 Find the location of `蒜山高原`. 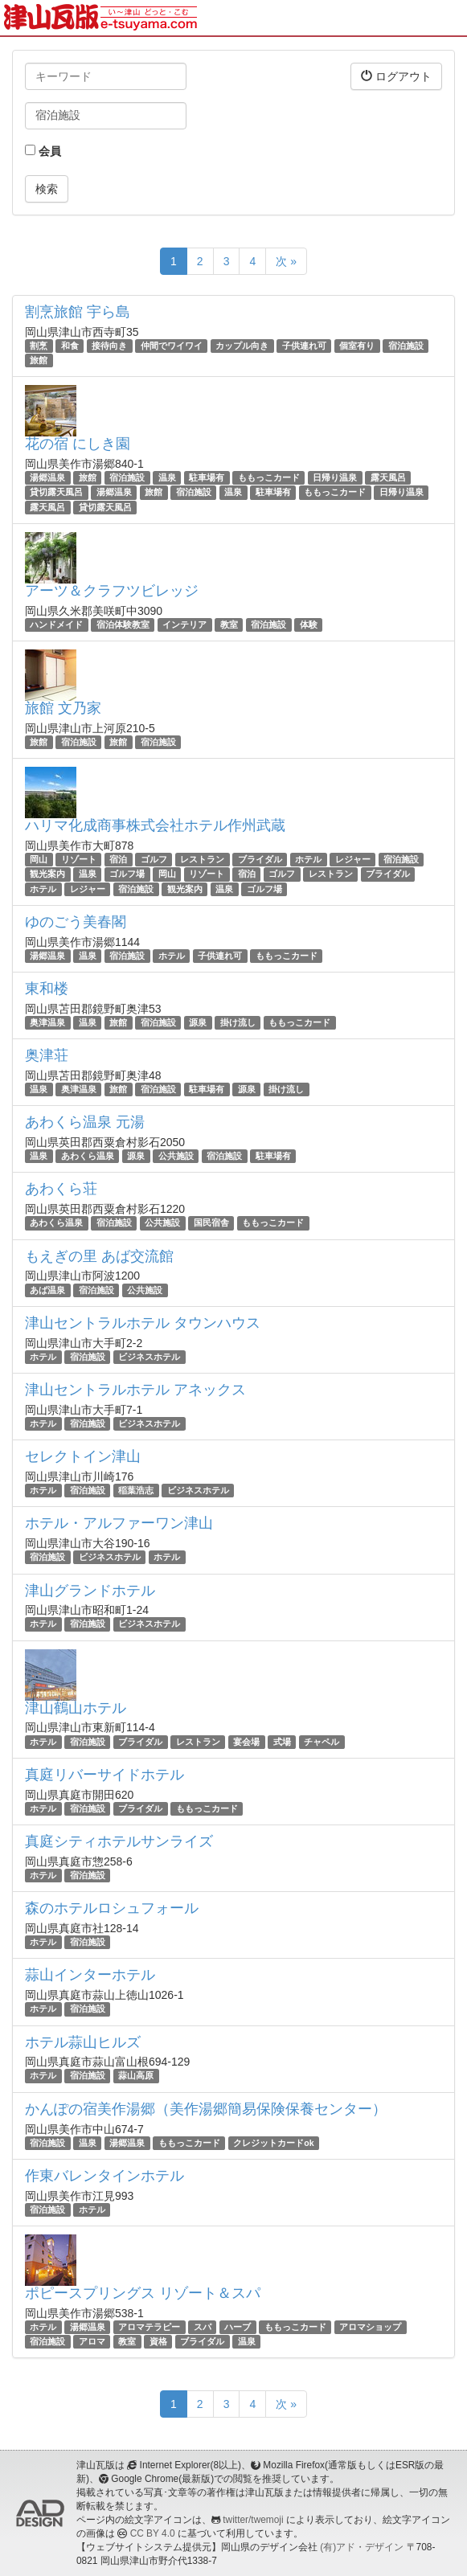

蒜山高原 is located at coordinates (136, 2076).